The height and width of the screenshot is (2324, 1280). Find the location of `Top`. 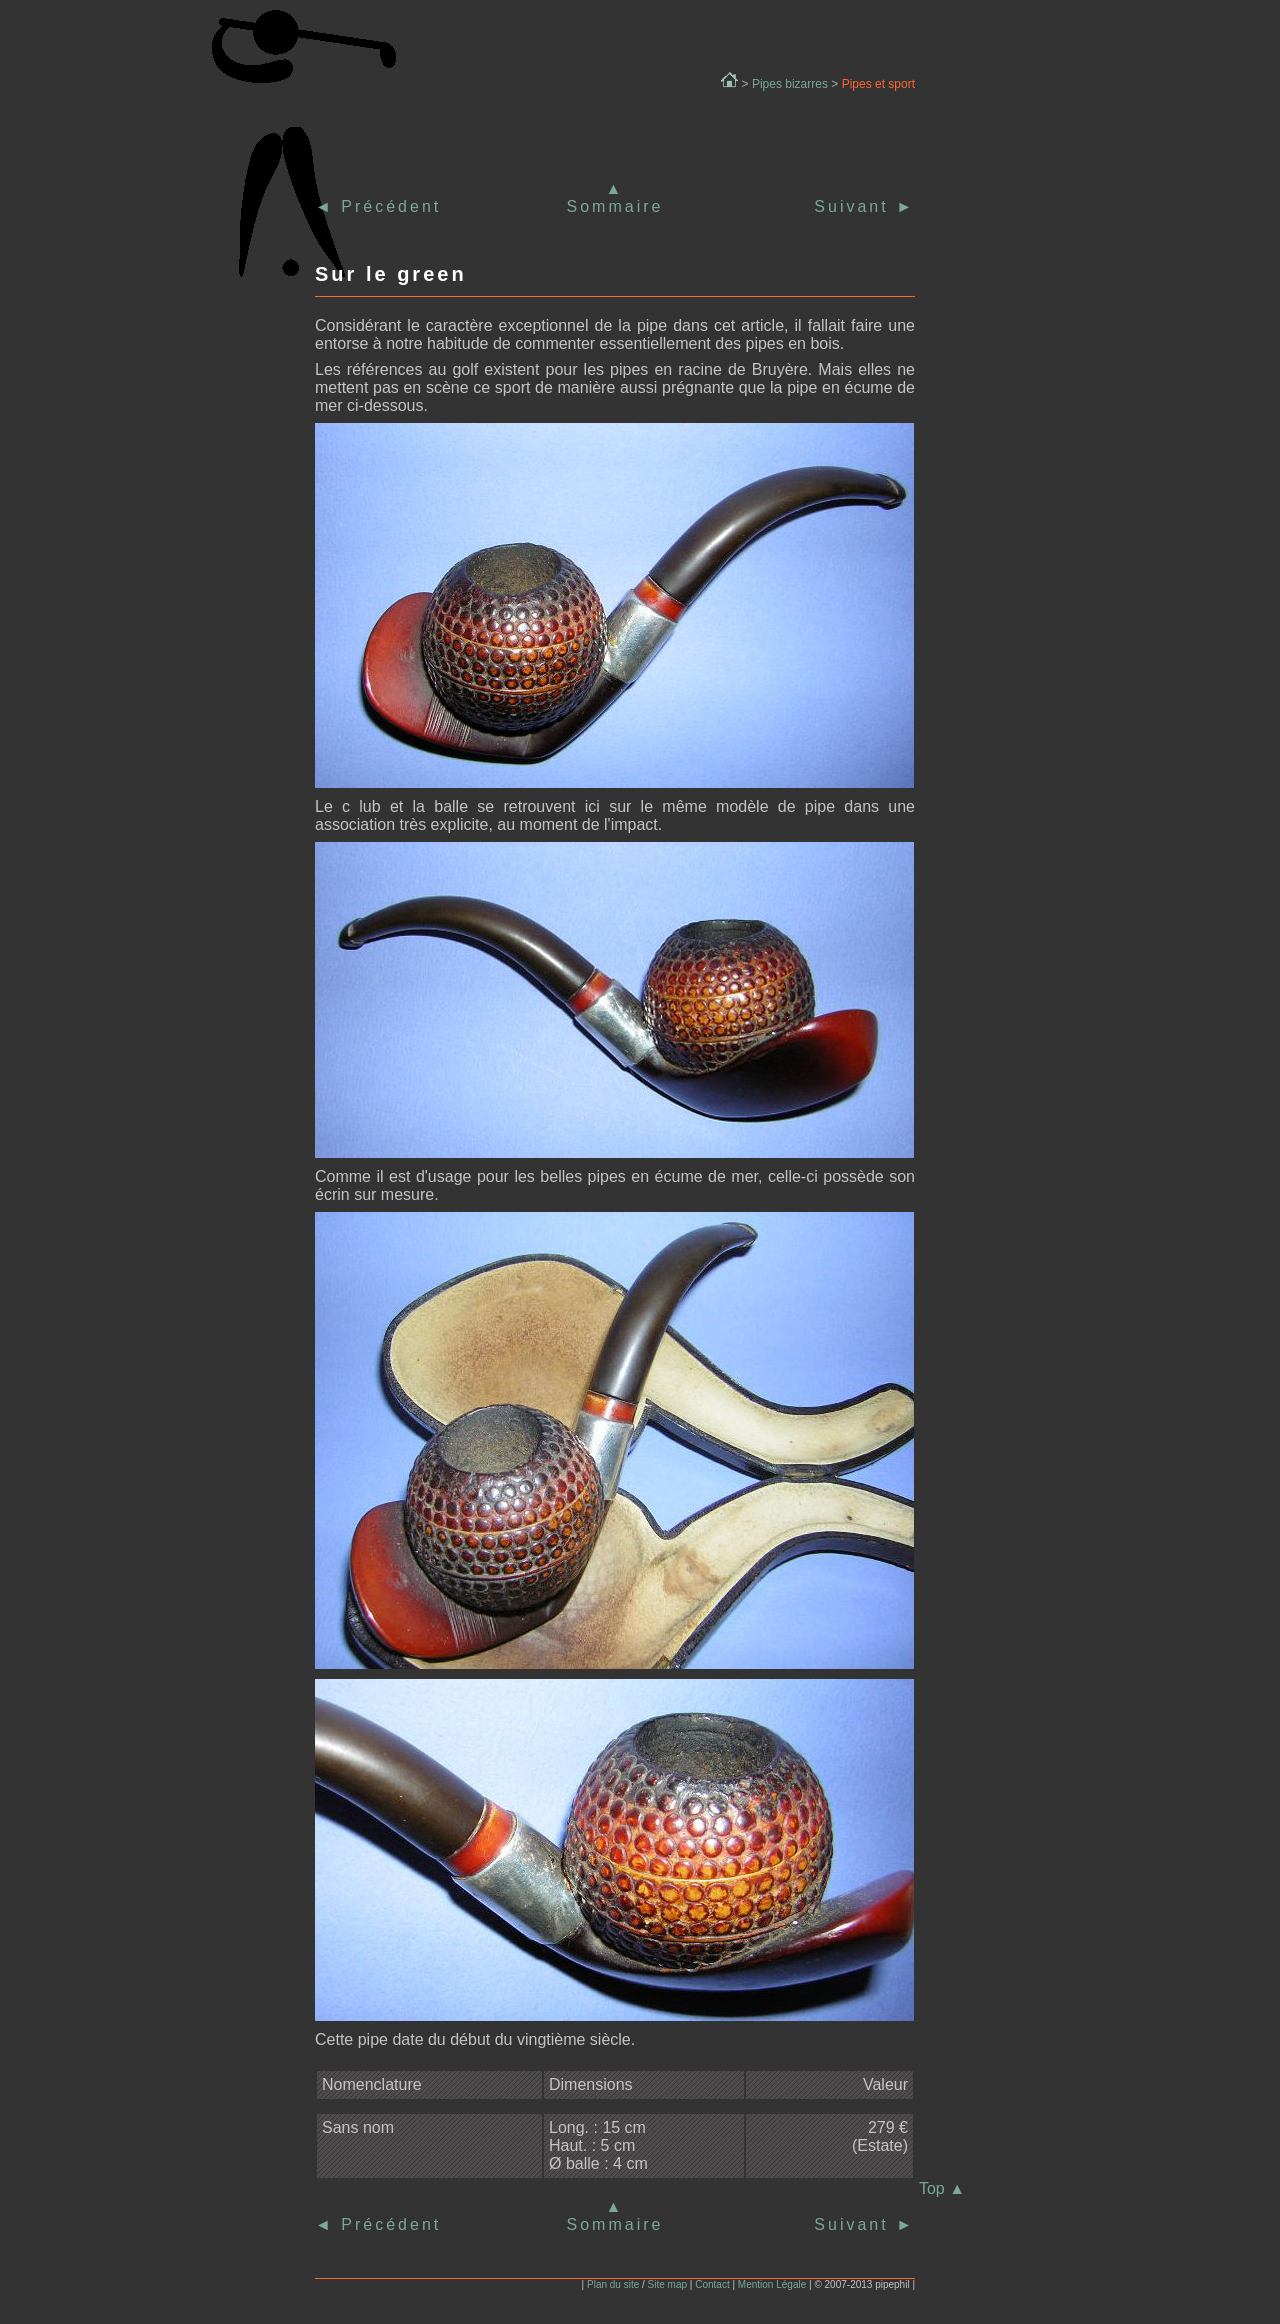

Top is located at coordinates (942, 2188).